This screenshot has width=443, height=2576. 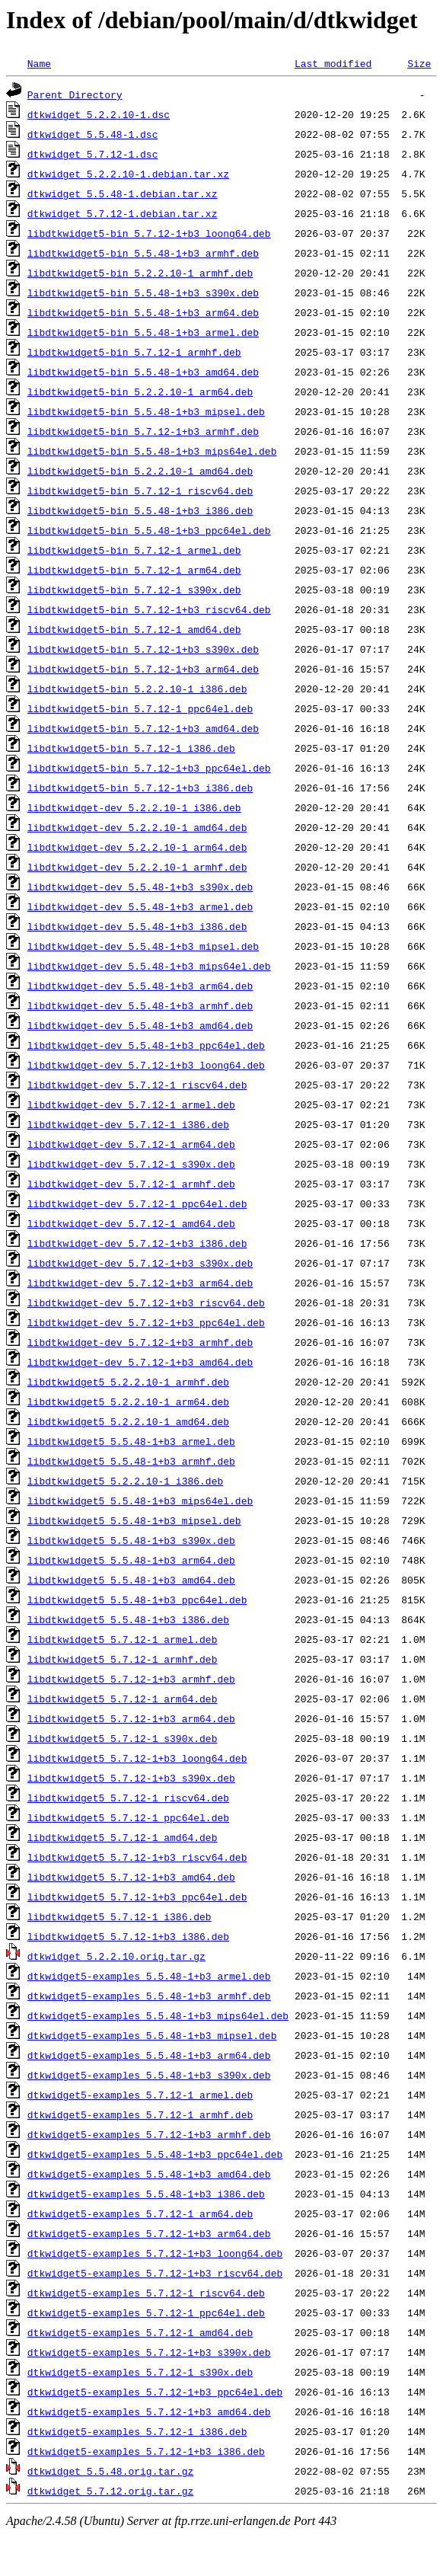 I want to click on libdtkwidget5_5.7.12-1_armhf.deb, so click(x=122, y=1659).